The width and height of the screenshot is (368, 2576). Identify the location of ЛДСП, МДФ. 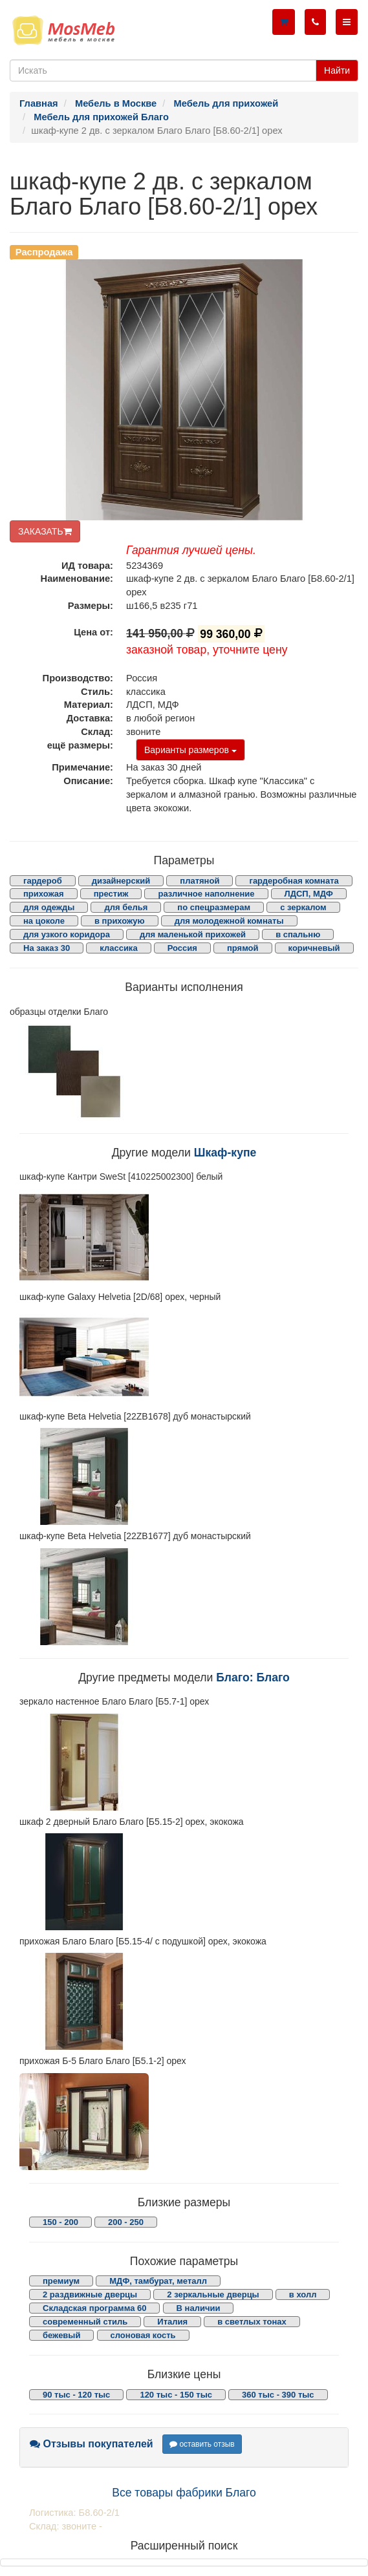
(309, 894).